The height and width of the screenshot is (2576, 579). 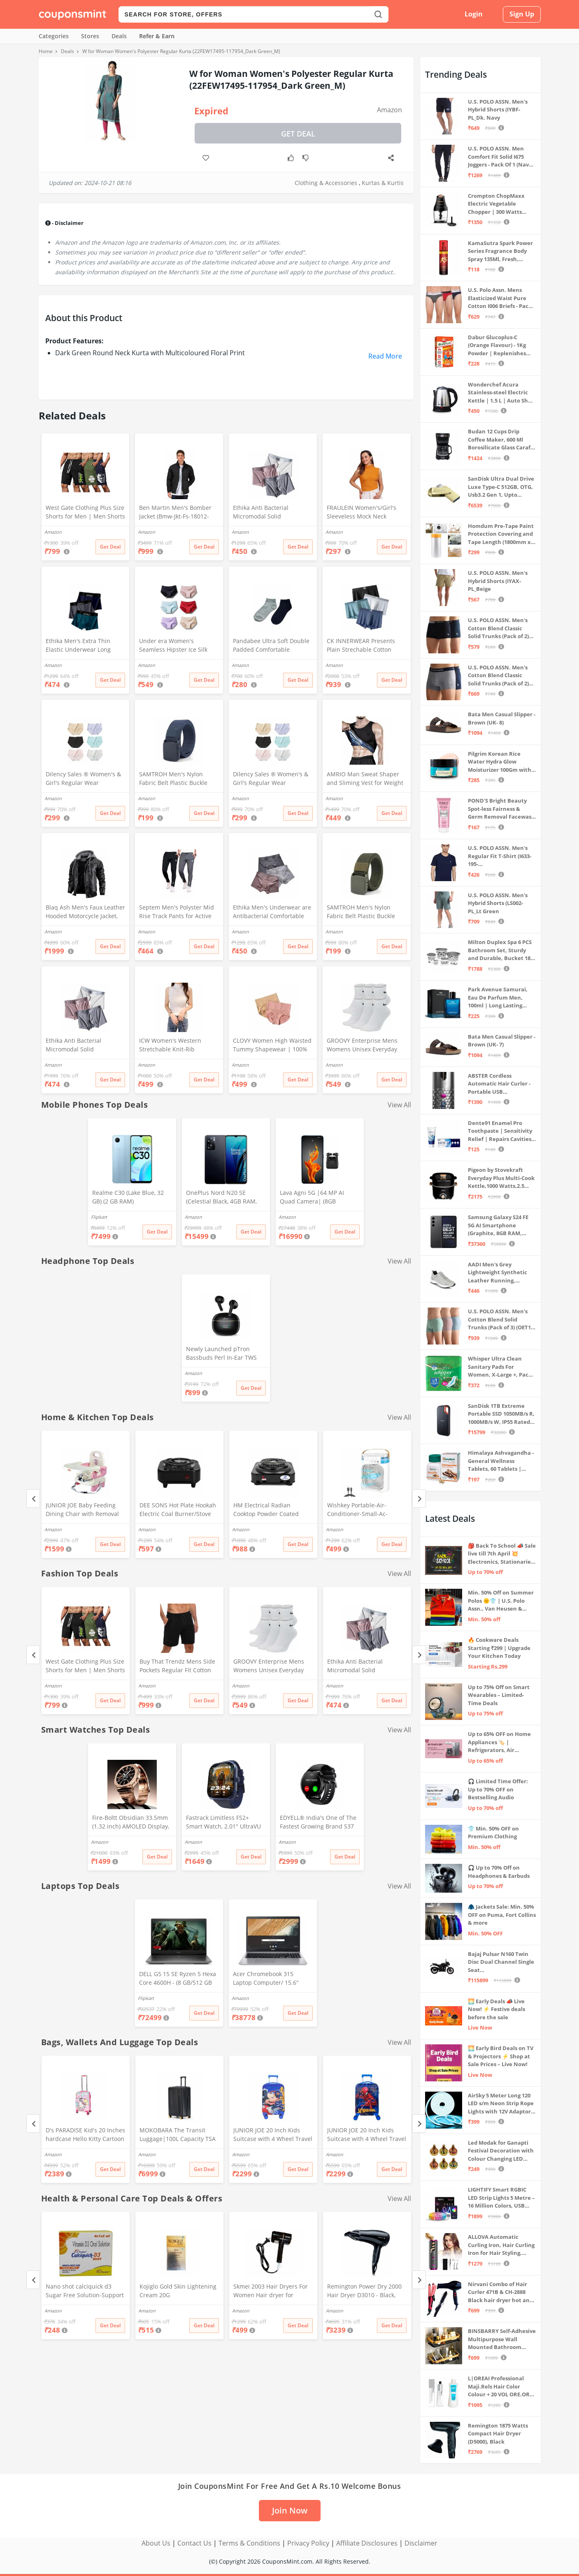 I want to click on Under era Women's Seamless Hipster Ice Silk Panty, Multi Colored (Sizes S to 3XL) (M, Pack of 6), so click(x=178, y=646).